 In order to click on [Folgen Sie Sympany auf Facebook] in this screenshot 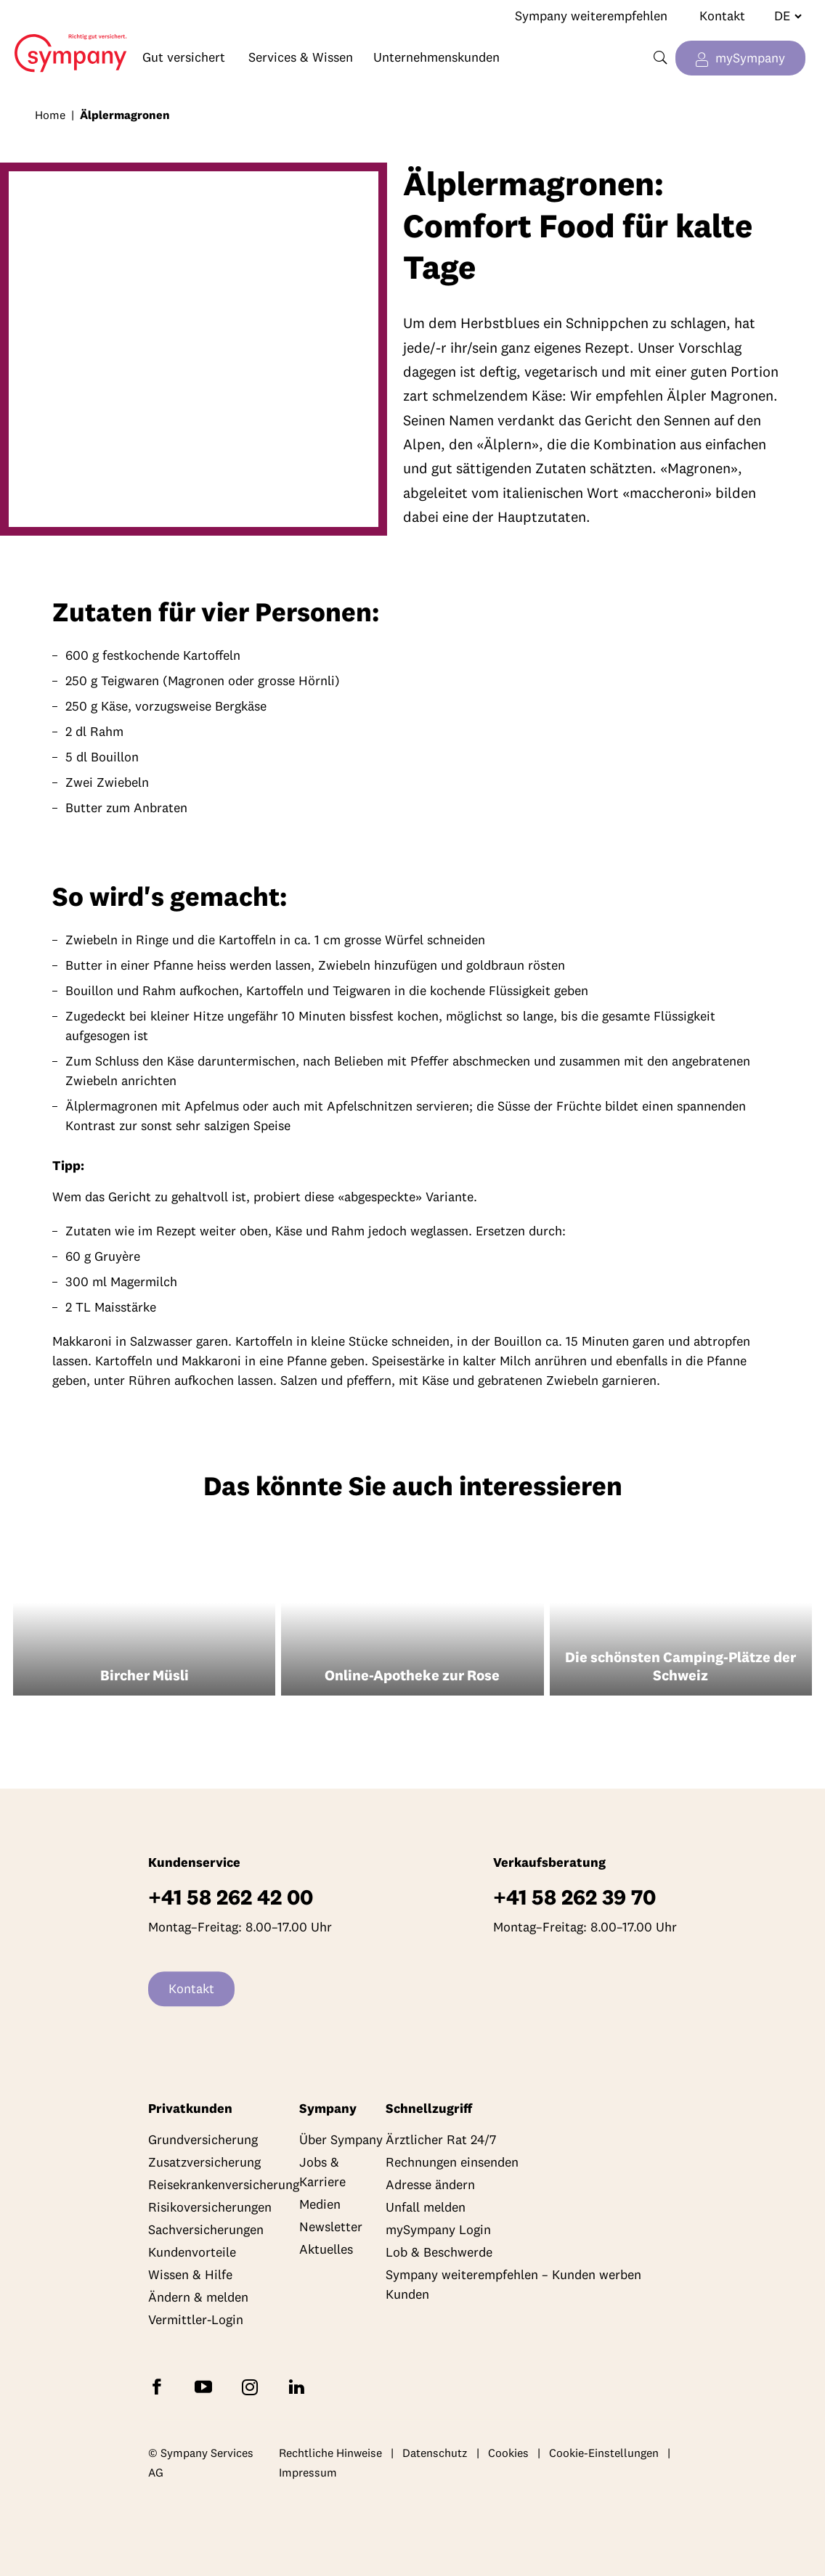, I will do `click(160, 2386)`.